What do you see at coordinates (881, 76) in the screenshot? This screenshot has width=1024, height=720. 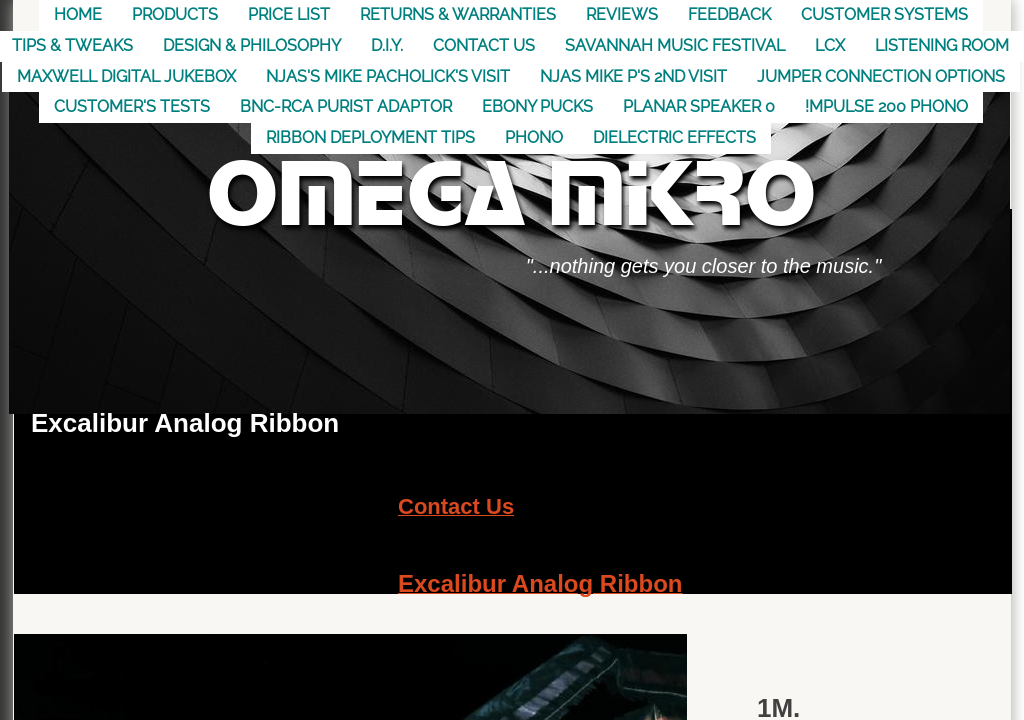 I see `Jumper Connection Options` at bounding box center [881, 76].